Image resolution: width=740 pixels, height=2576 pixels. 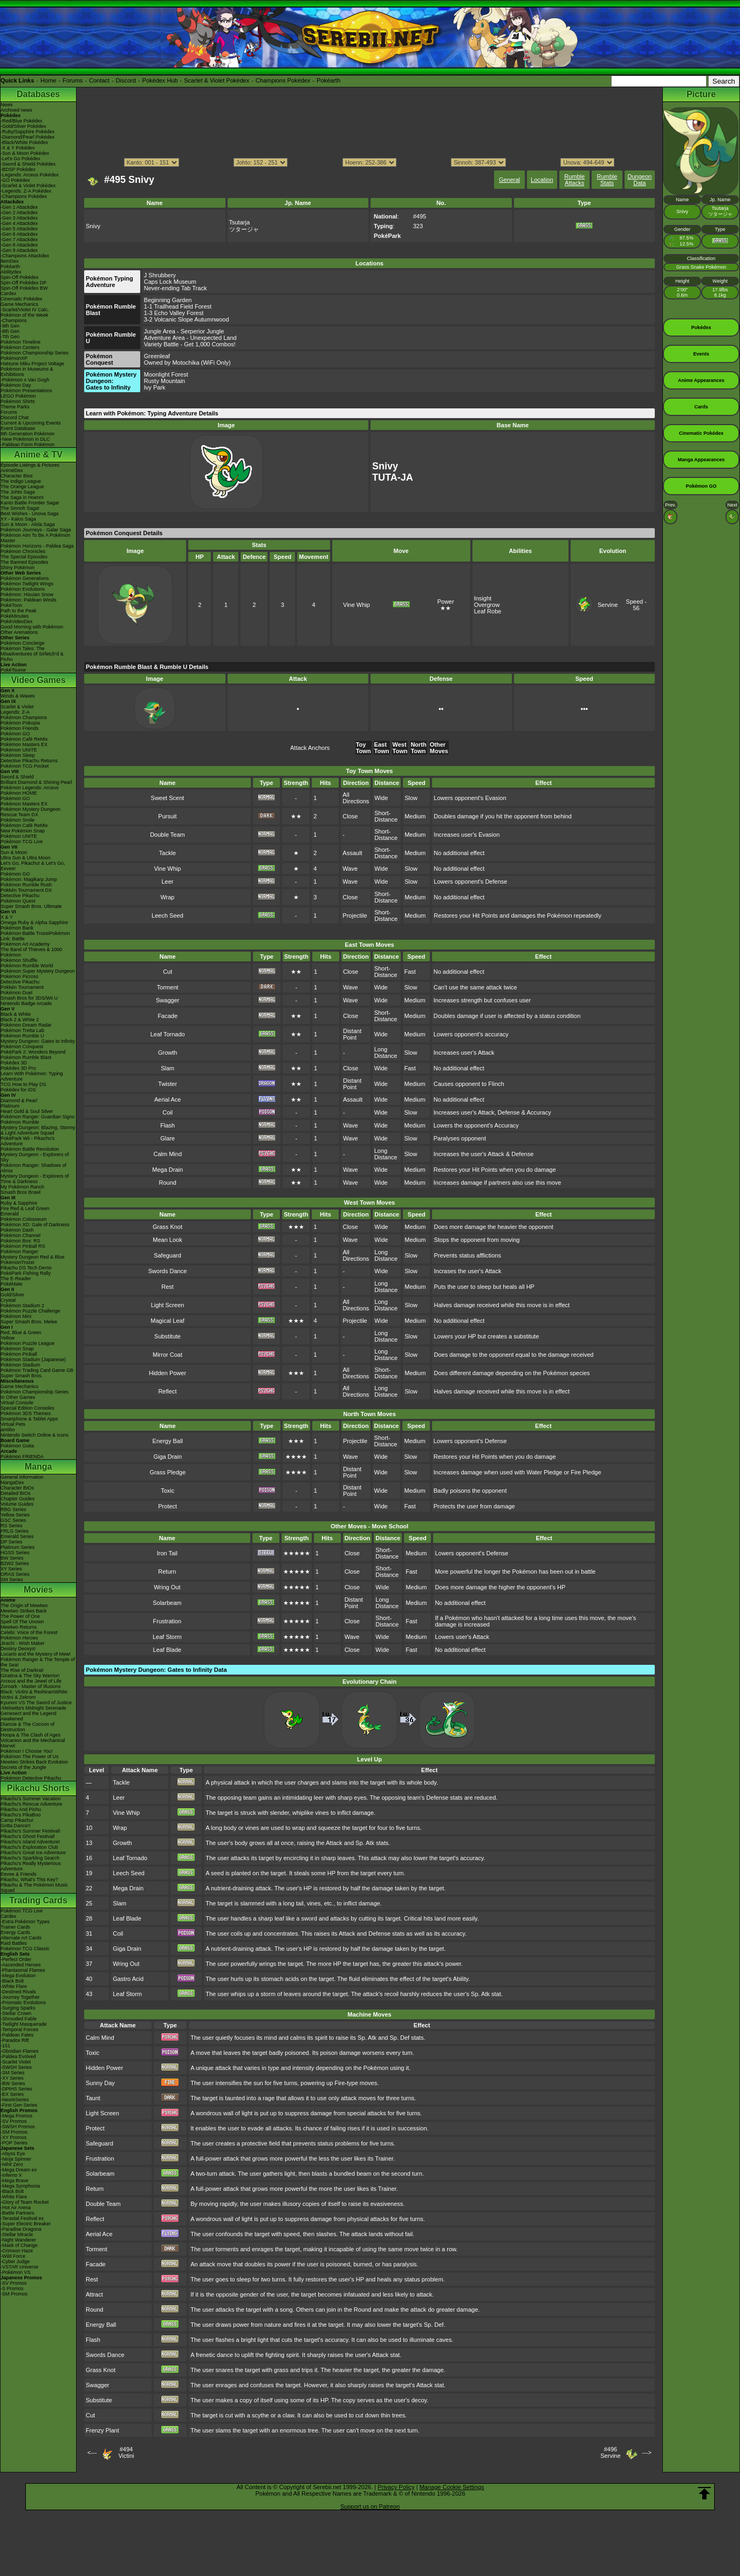 What do you see at coordinates (173, 313) in the screenshot?
I see `1-3 Echo Valley Forest` at bounding box center [173, 313].